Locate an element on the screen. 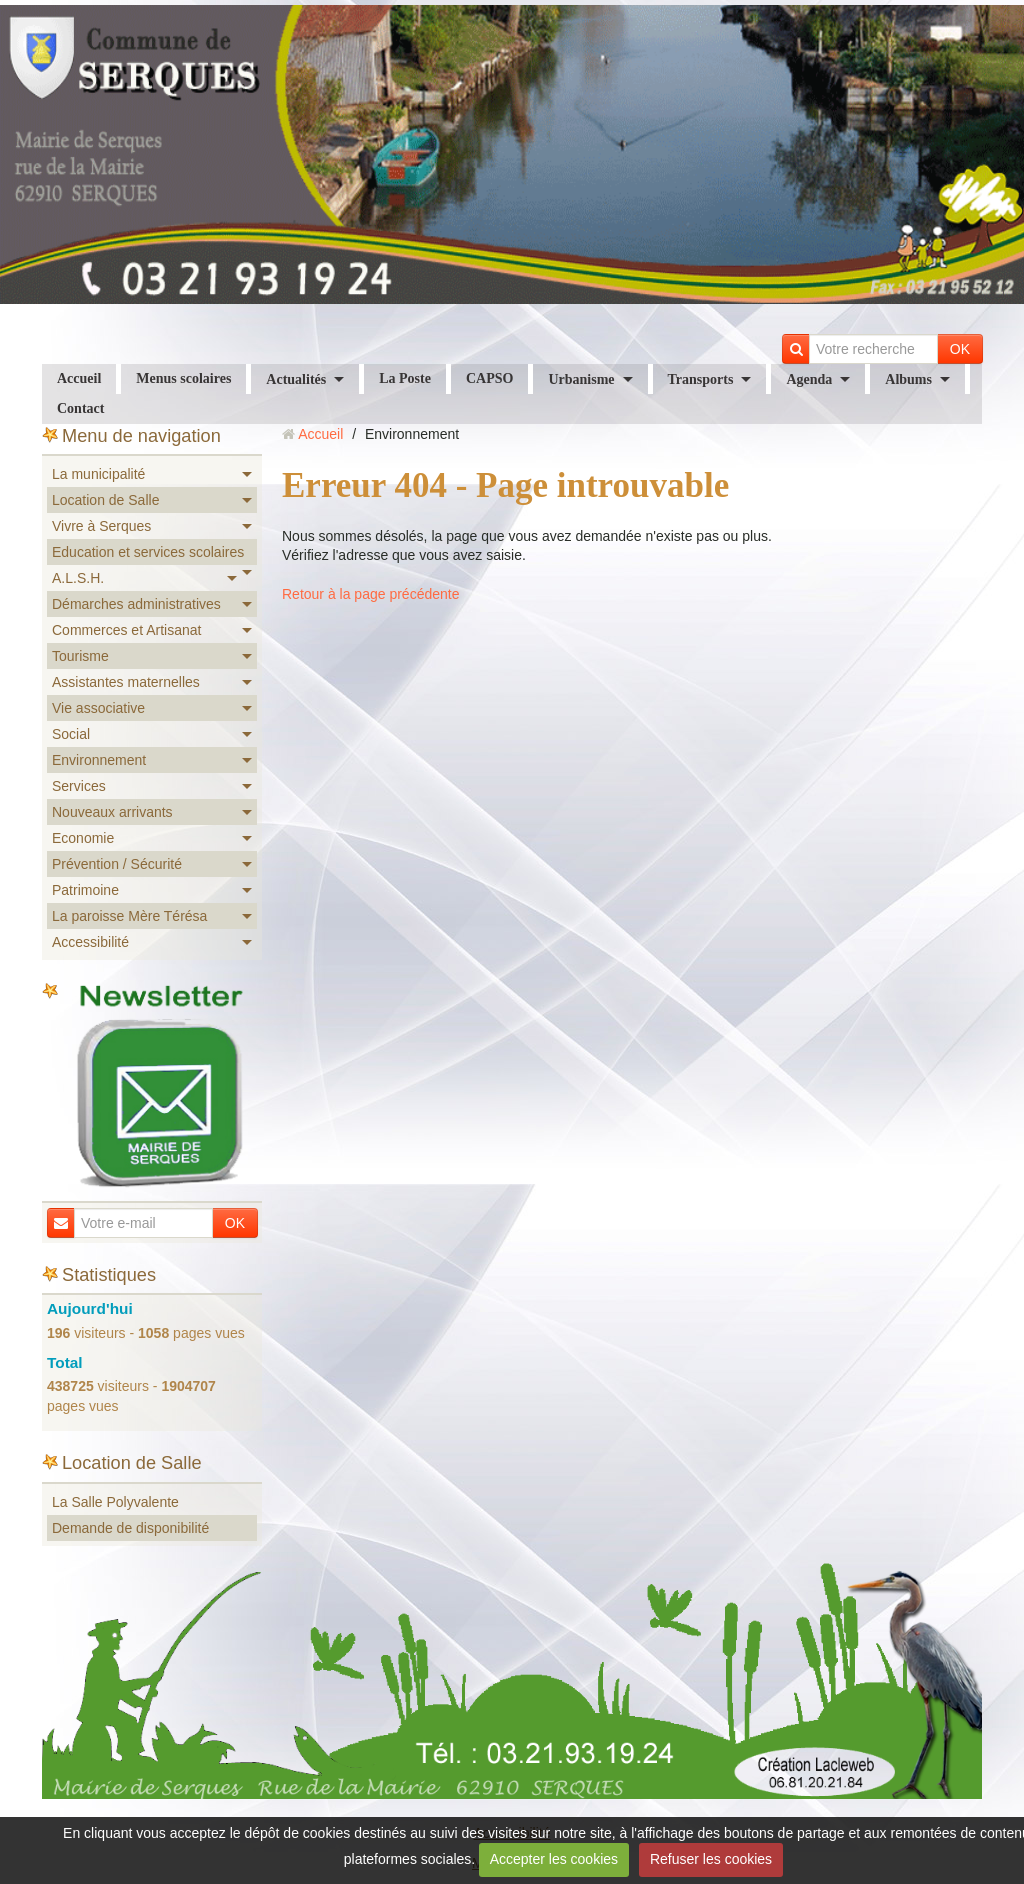  La Poste is located at coordinates (405, 378).